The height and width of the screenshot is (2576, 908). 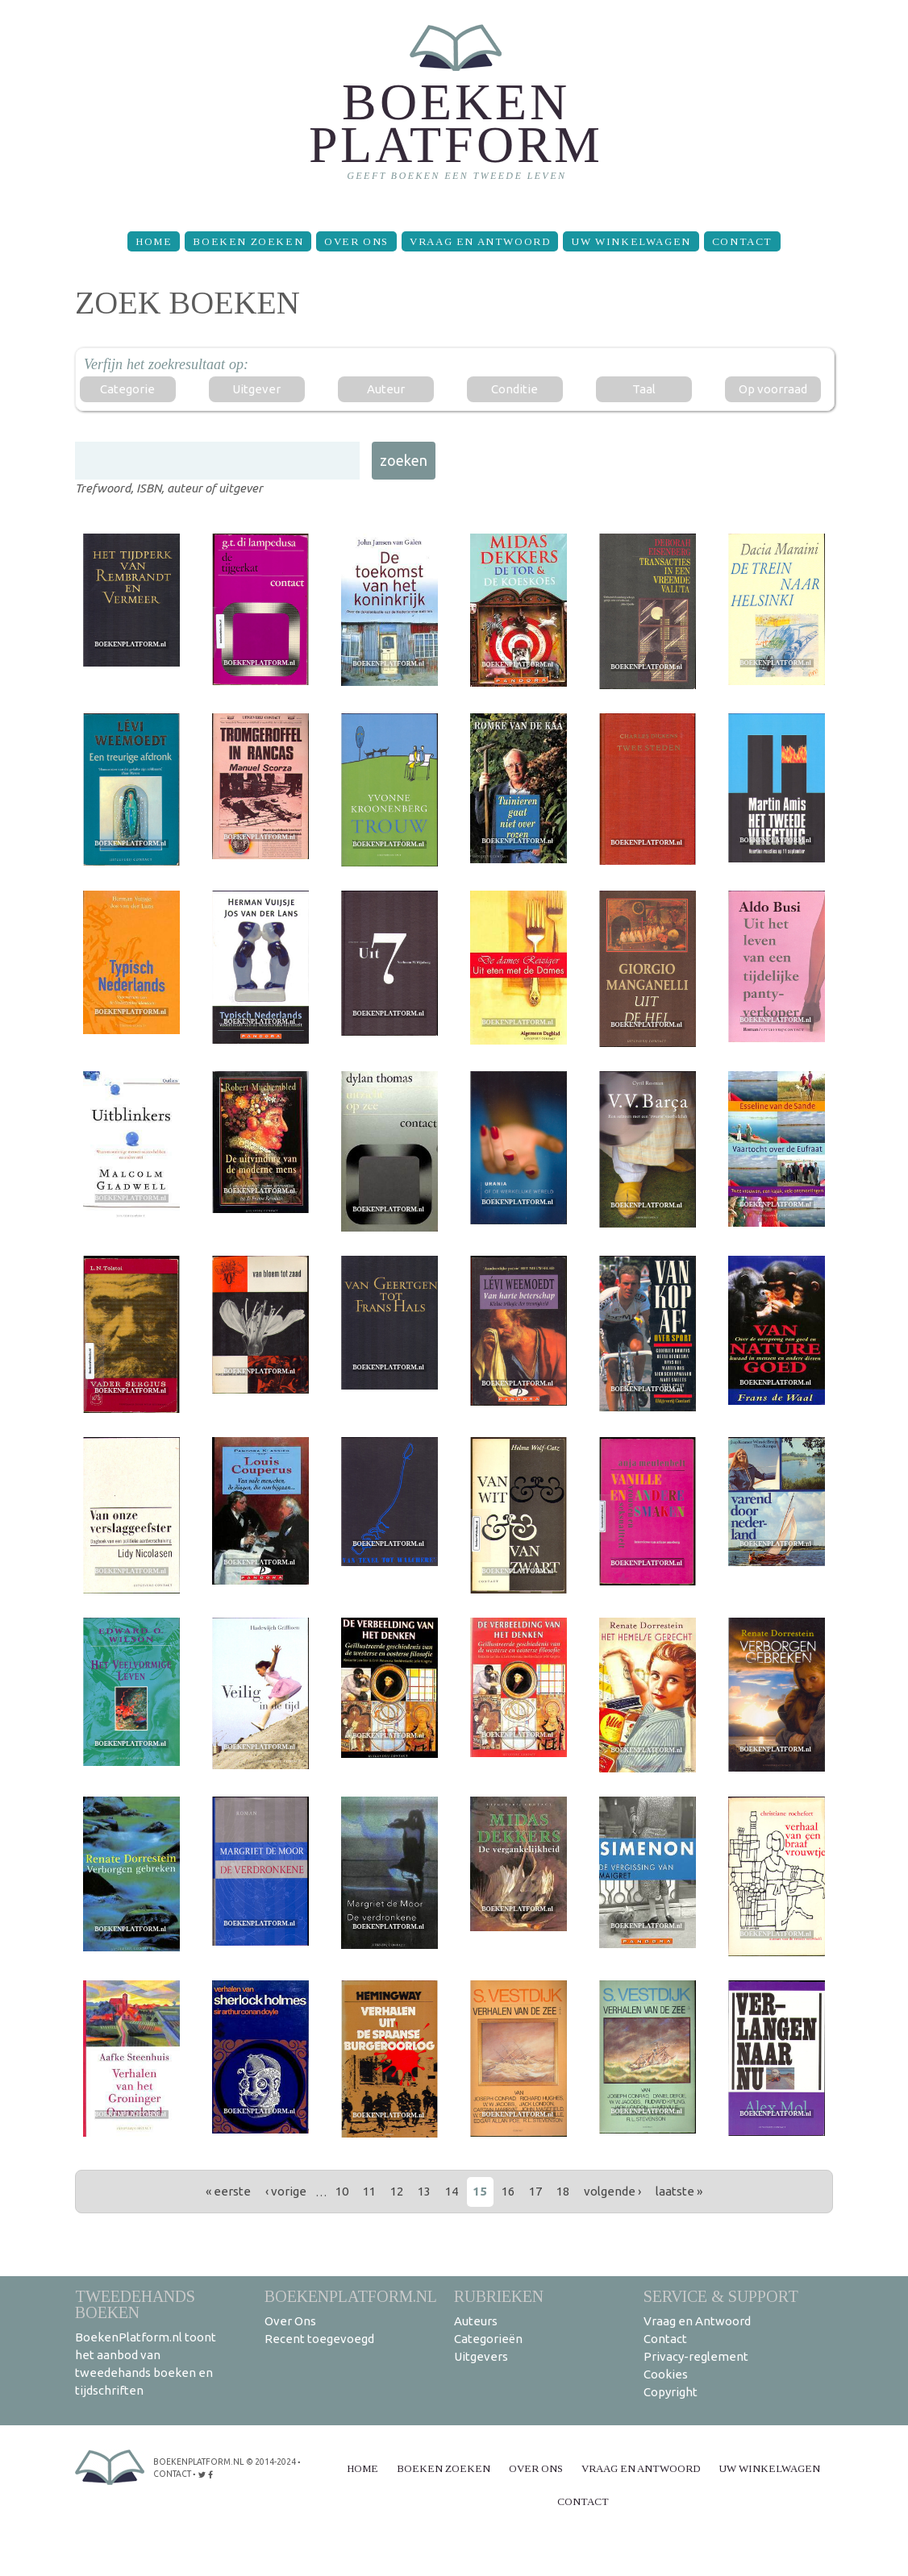 What do you see at coordinates (424, 2191) in the screenshot?
I see `13` at bounding box center [424, 2191].